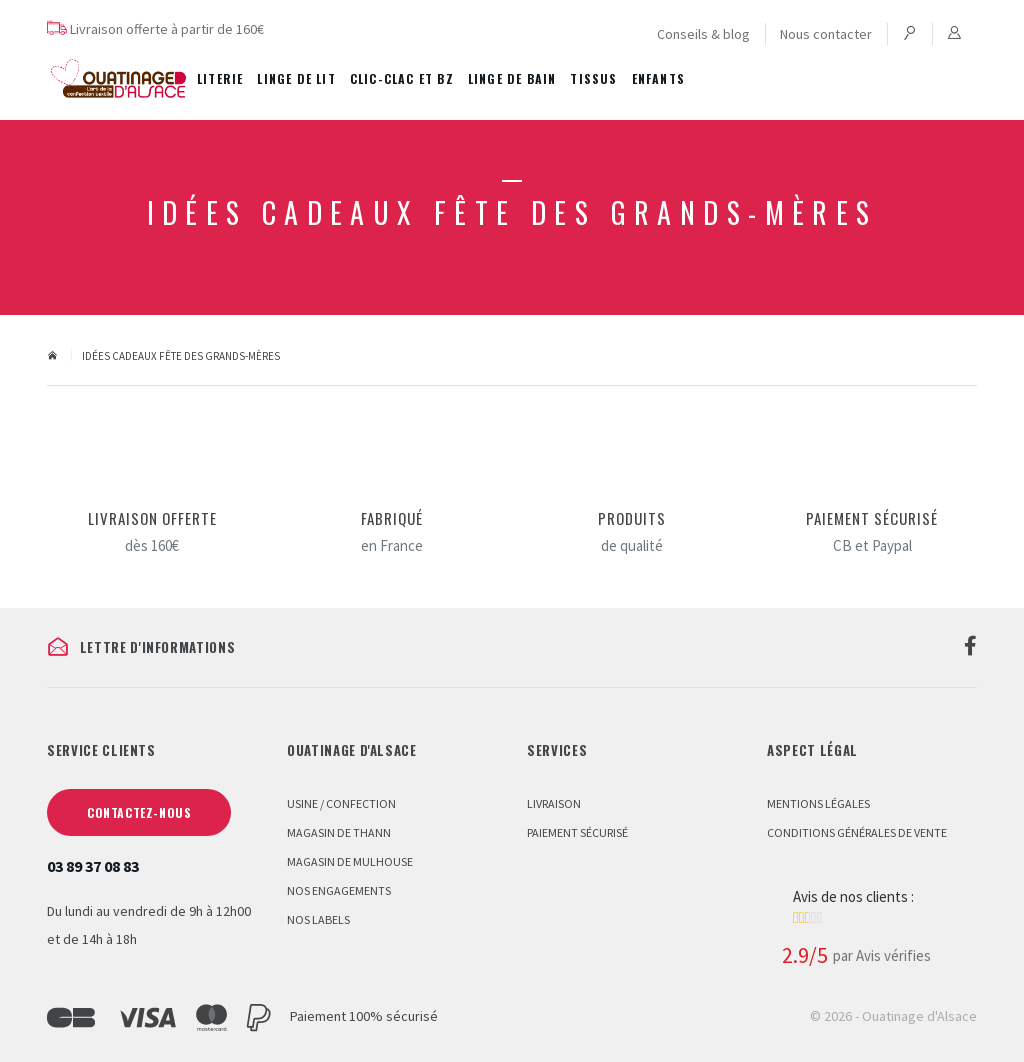 The width and height of the screenshot is (1024, 1062). I want to click on Livraison, so click(554, 803).